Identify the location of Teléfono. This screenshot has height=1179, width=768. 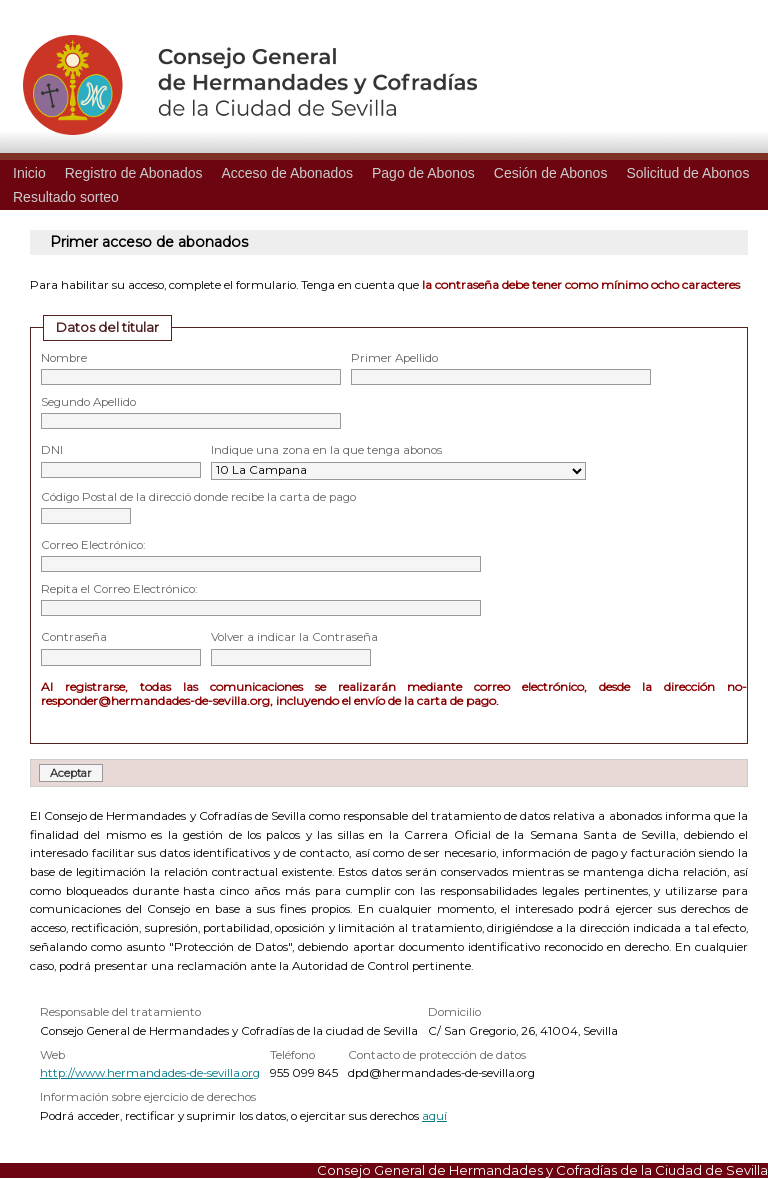
(292, 1055).